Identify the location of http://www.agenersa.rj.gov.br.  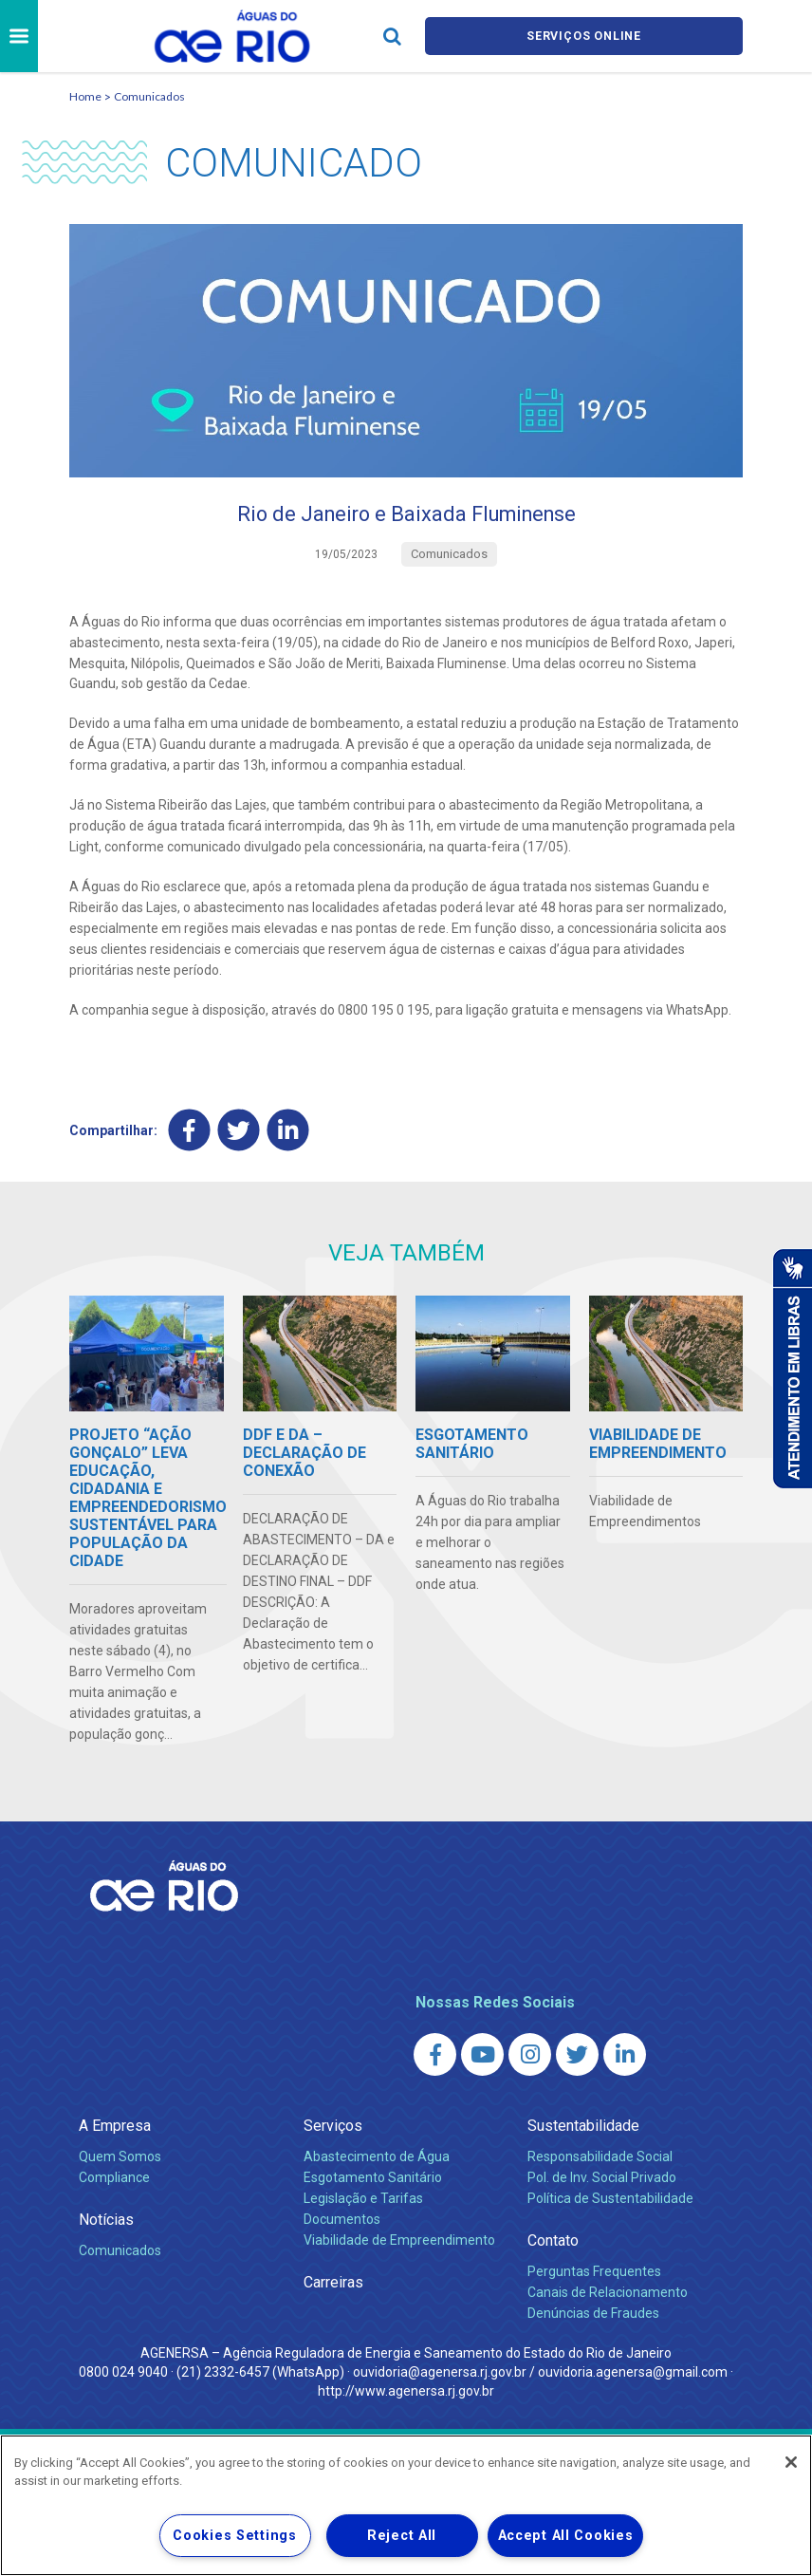
(406, 2395).